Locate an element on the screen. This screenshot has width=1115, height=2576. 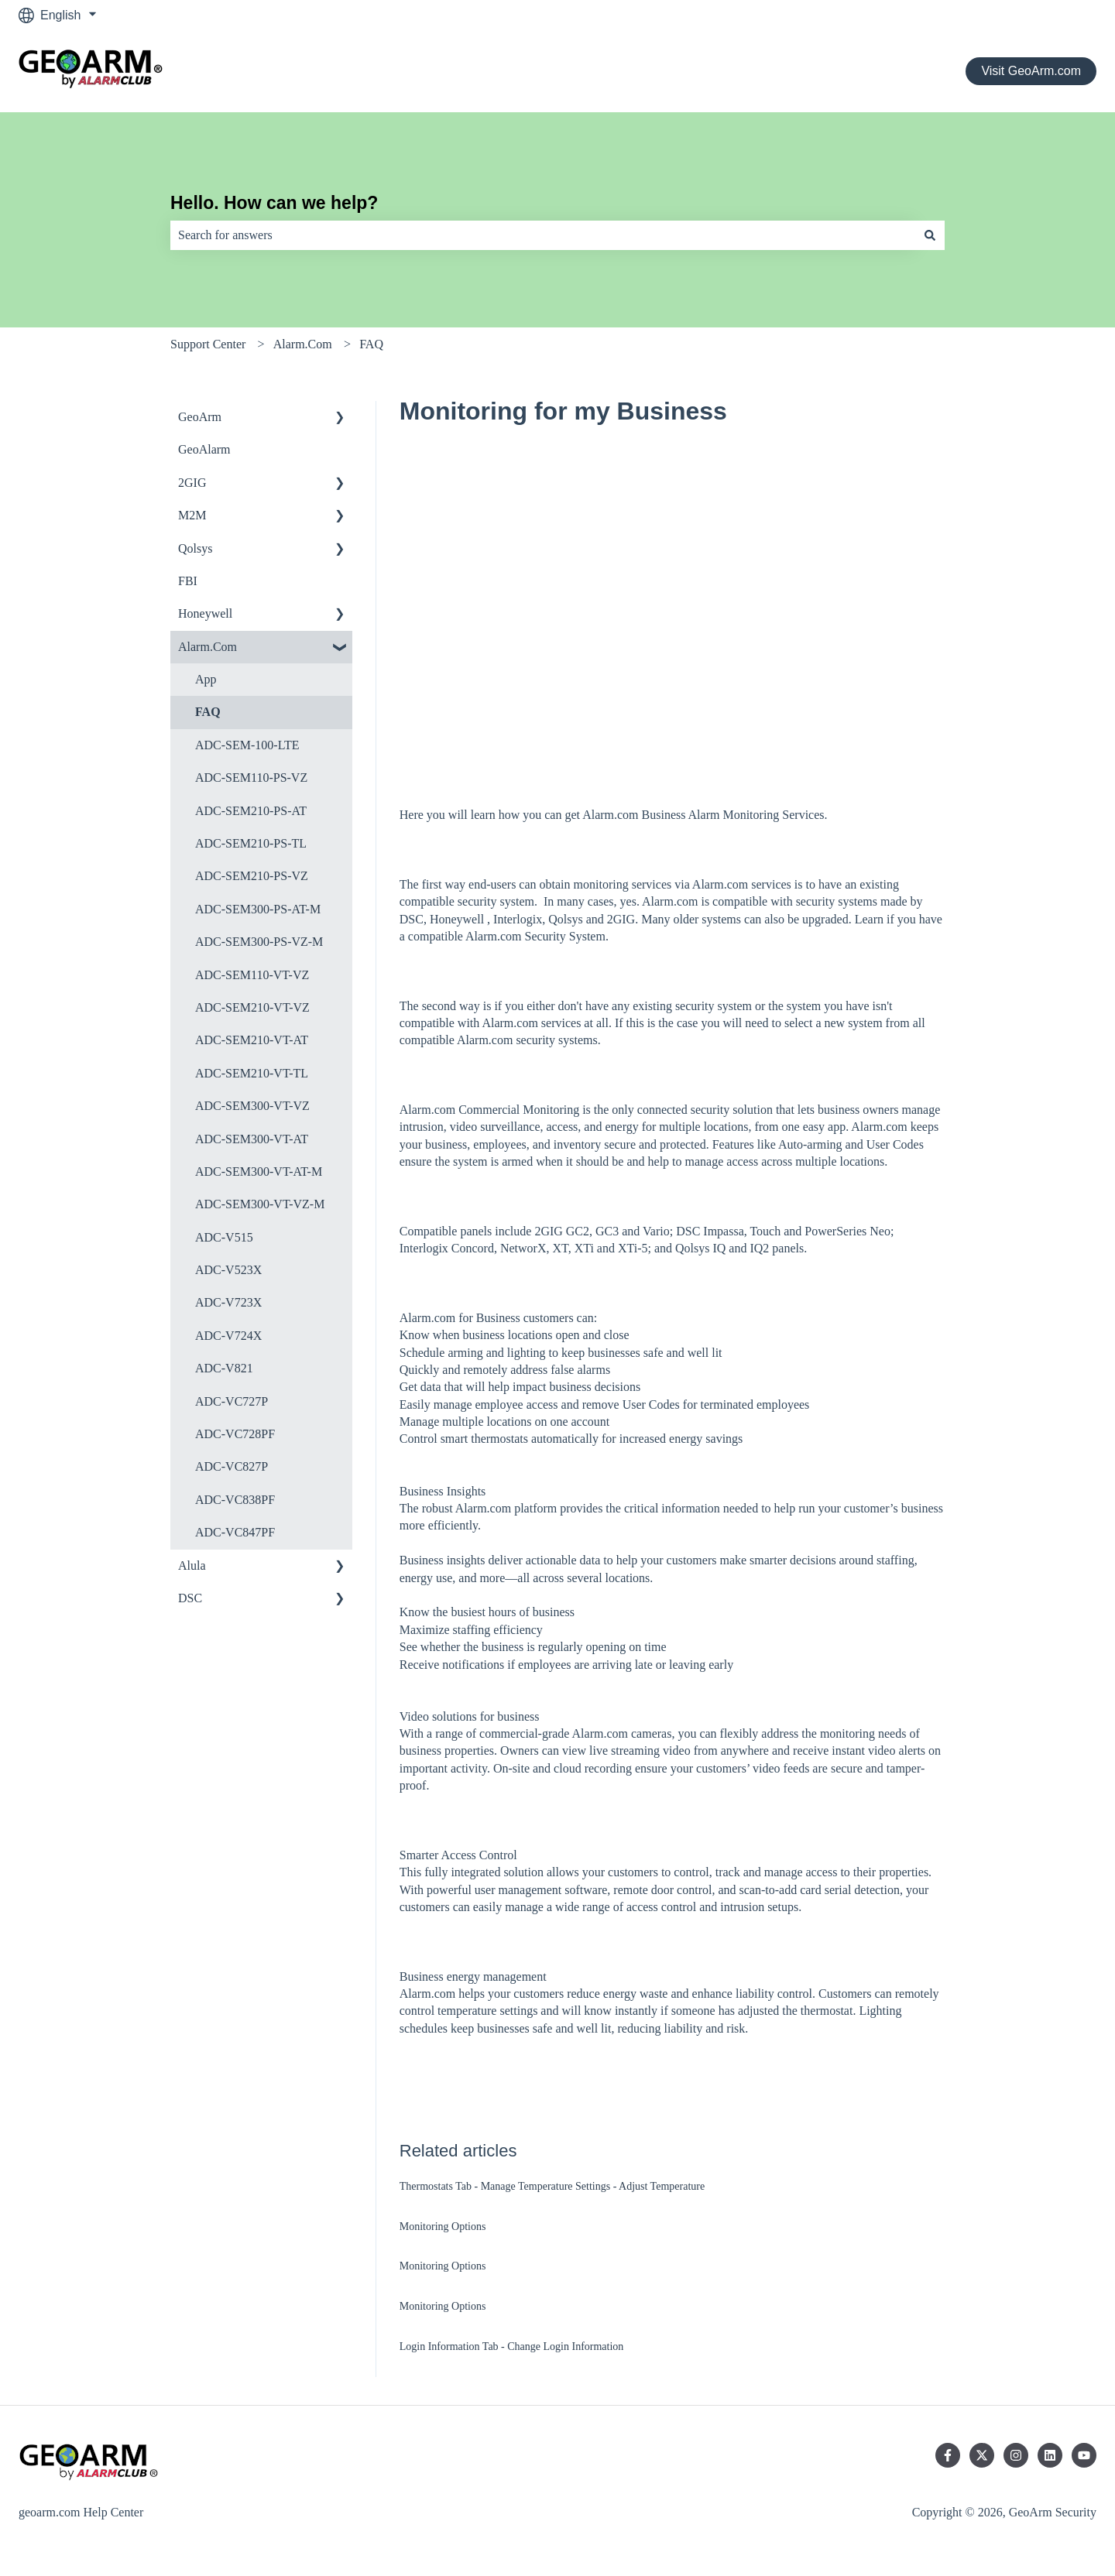
Monitoring Options is located at coordinates (443, 2226).